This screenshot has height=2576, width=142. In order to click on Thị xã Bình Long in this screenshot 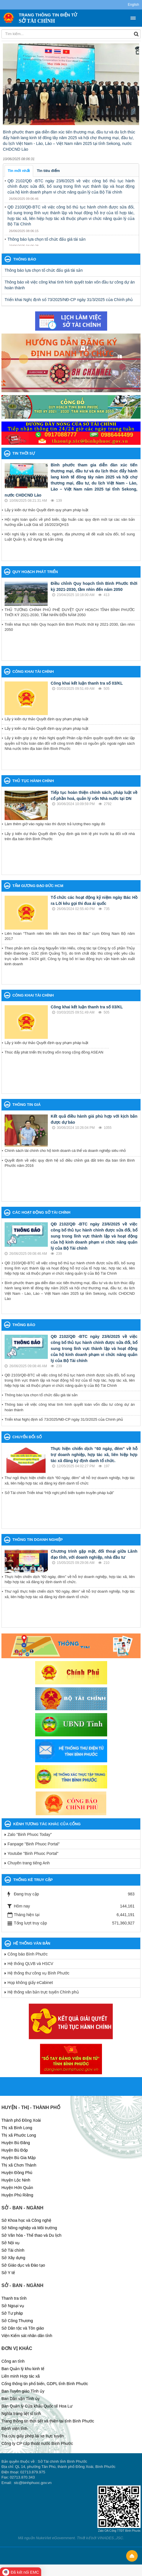, I will do `click(16, 2127)`.